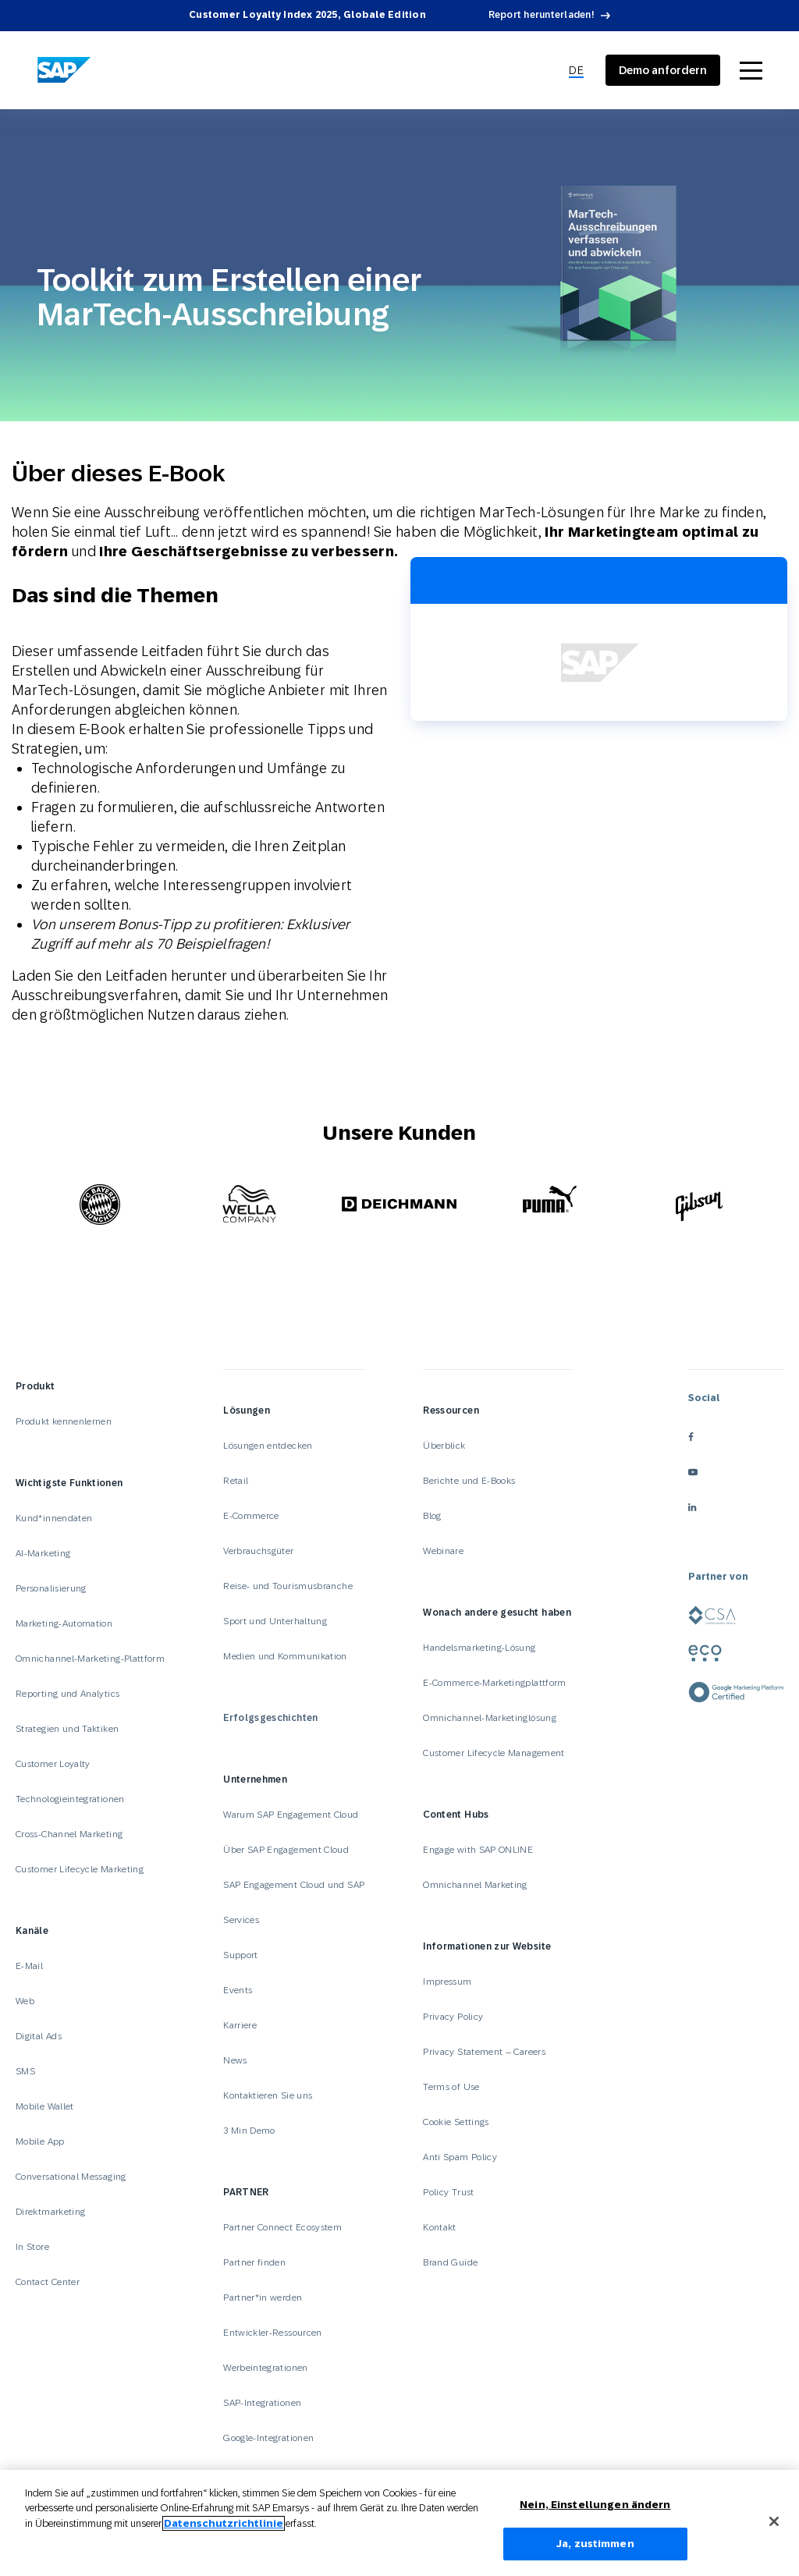 This screenshot has height=2576, width=799. I want to click on [linkedin], so click(735, 1507).